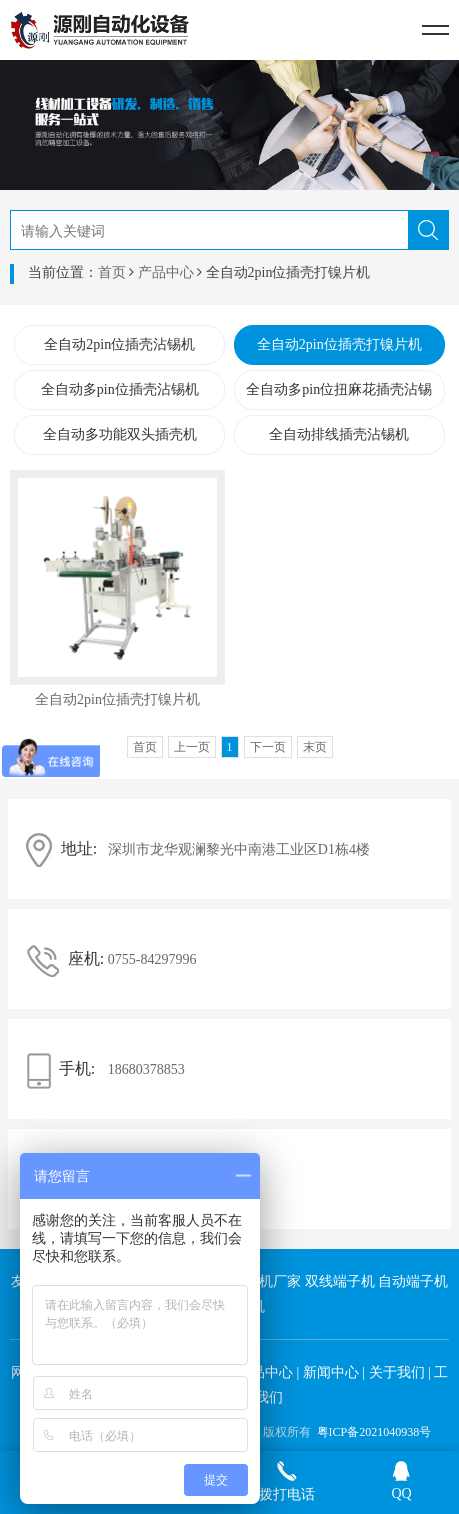 The height and width of the screenshot is (1514, 459). What do you see at coordinates (120, 389) in the screenshot?
I see `全自动多pin位插壳沾锡机` at bounding box center [120, 389].